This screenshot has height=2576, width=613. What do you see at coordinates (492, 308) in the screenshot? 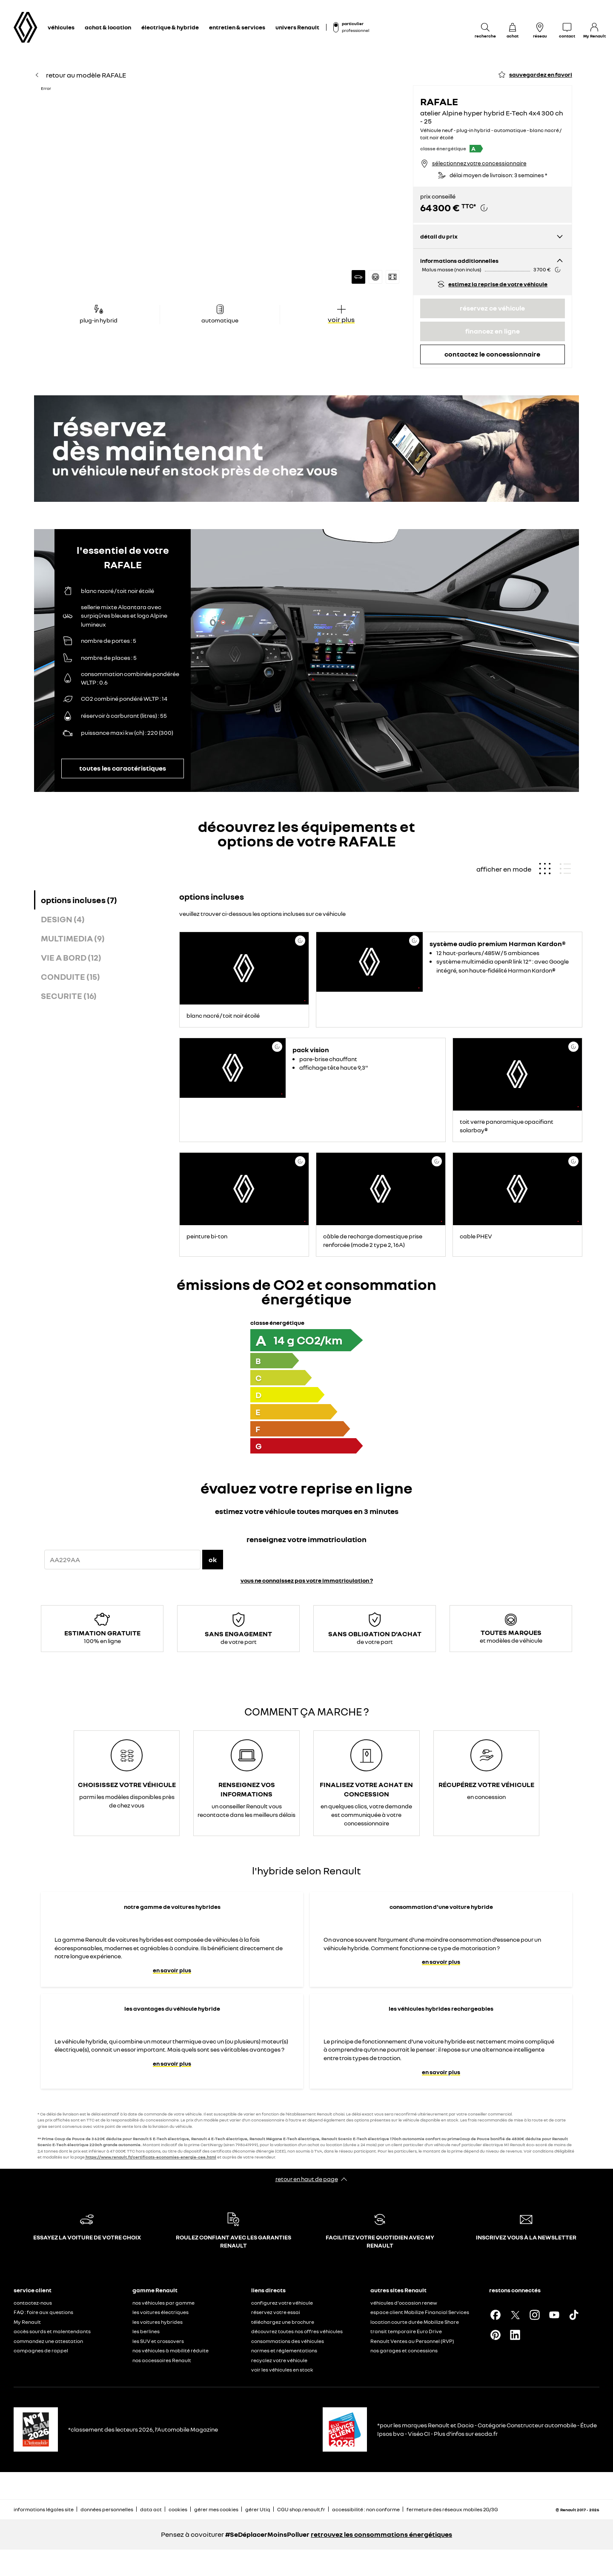
I see `réservez ce véhicule` at bounding box center [492, 308].